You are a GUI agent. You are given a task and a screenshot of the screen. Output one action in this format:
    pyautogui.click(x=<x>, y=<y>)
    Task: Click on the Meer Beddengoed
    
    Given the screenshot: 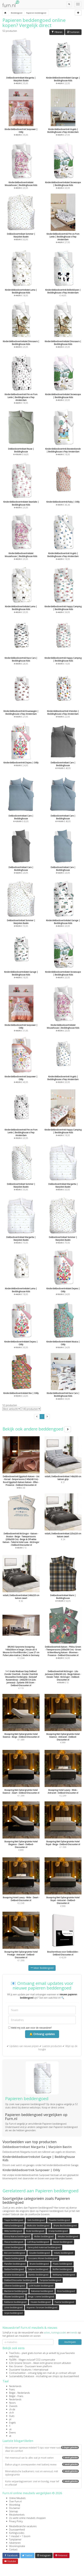 What is the action you would take?
    pyautogui.click(x=42, y=1967)
    